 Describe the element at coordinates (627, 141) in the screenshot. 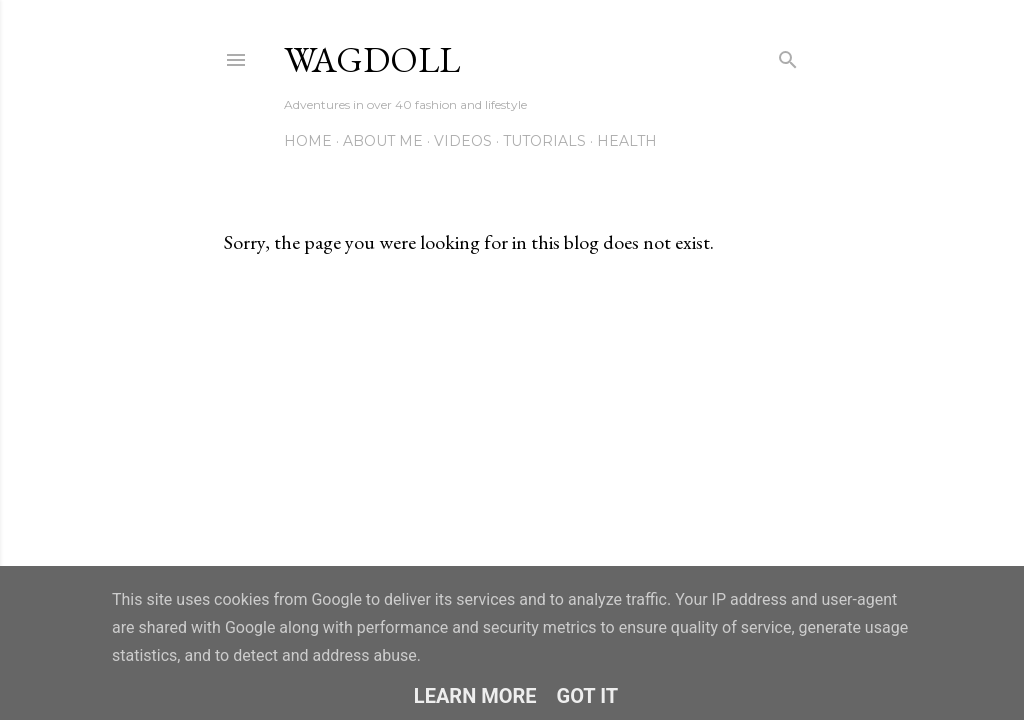

I see `Health` at that location.